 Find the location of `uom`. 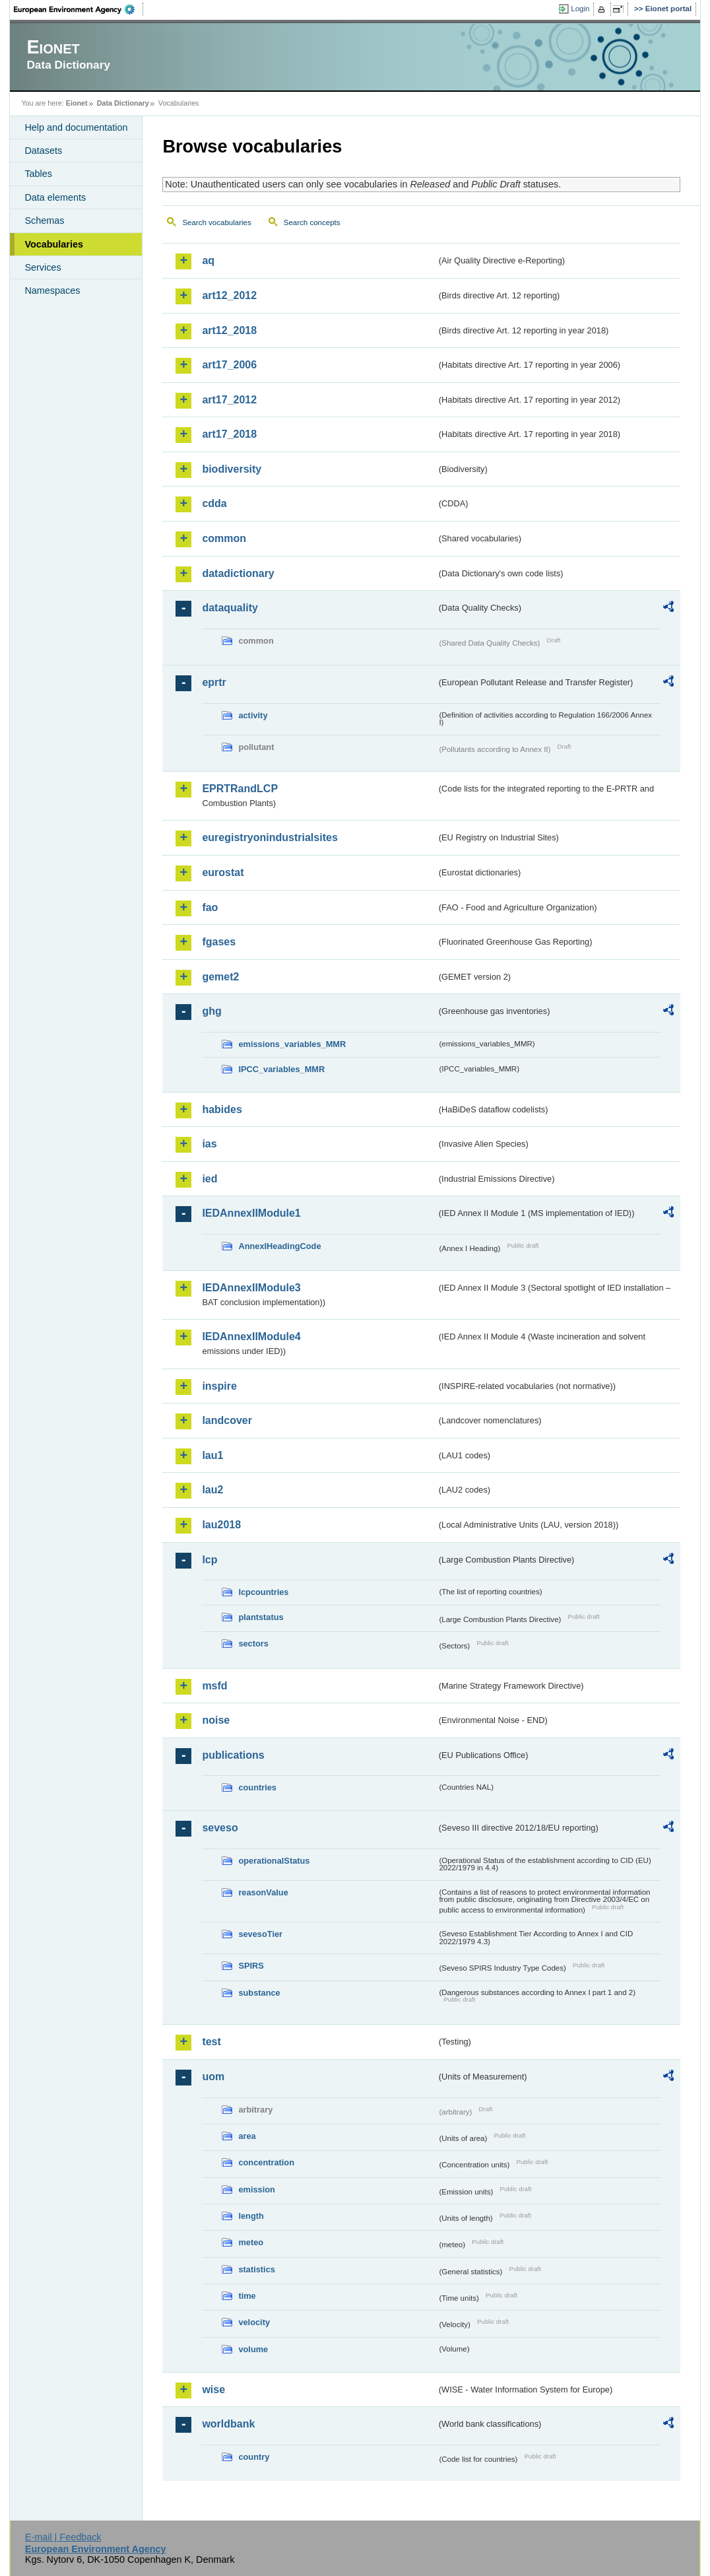

uom is located at coordinates (213, 2076).